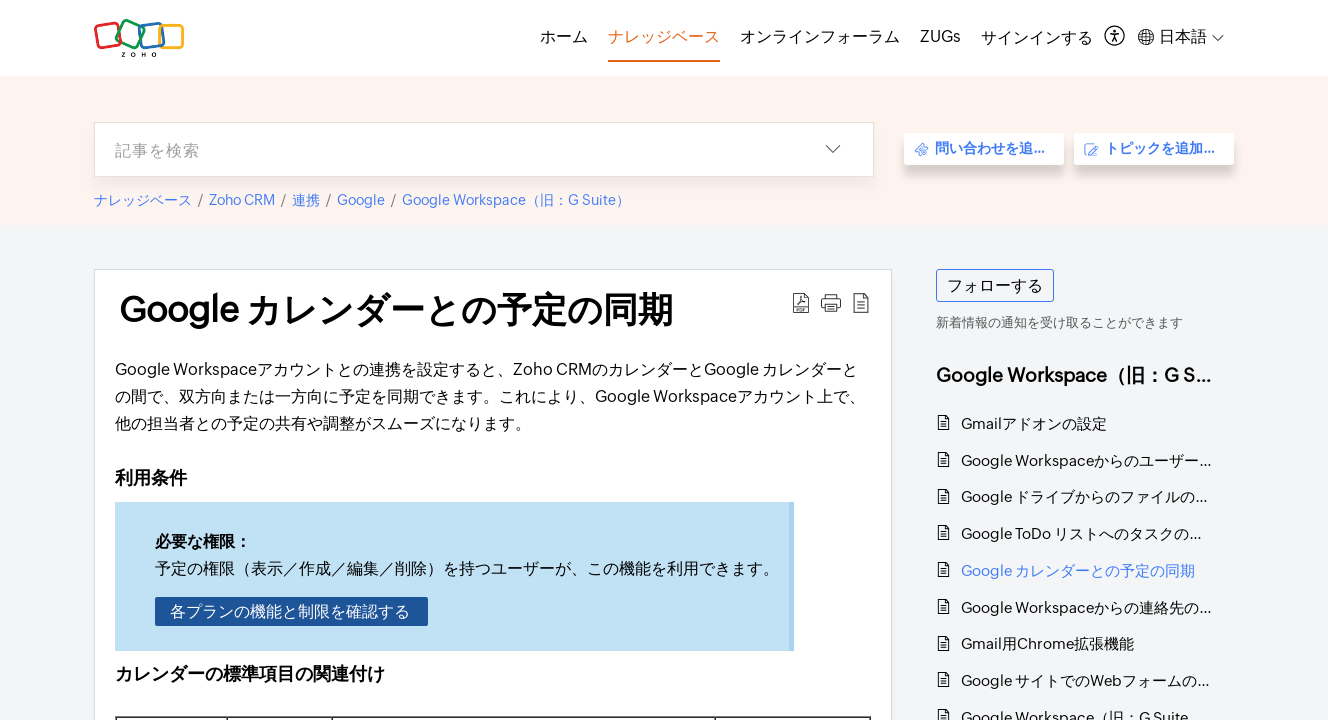  What do you see at coordinates (242, 200) in the screenshot?
I see `Zoho CRM` at bounding box center [242, 200].